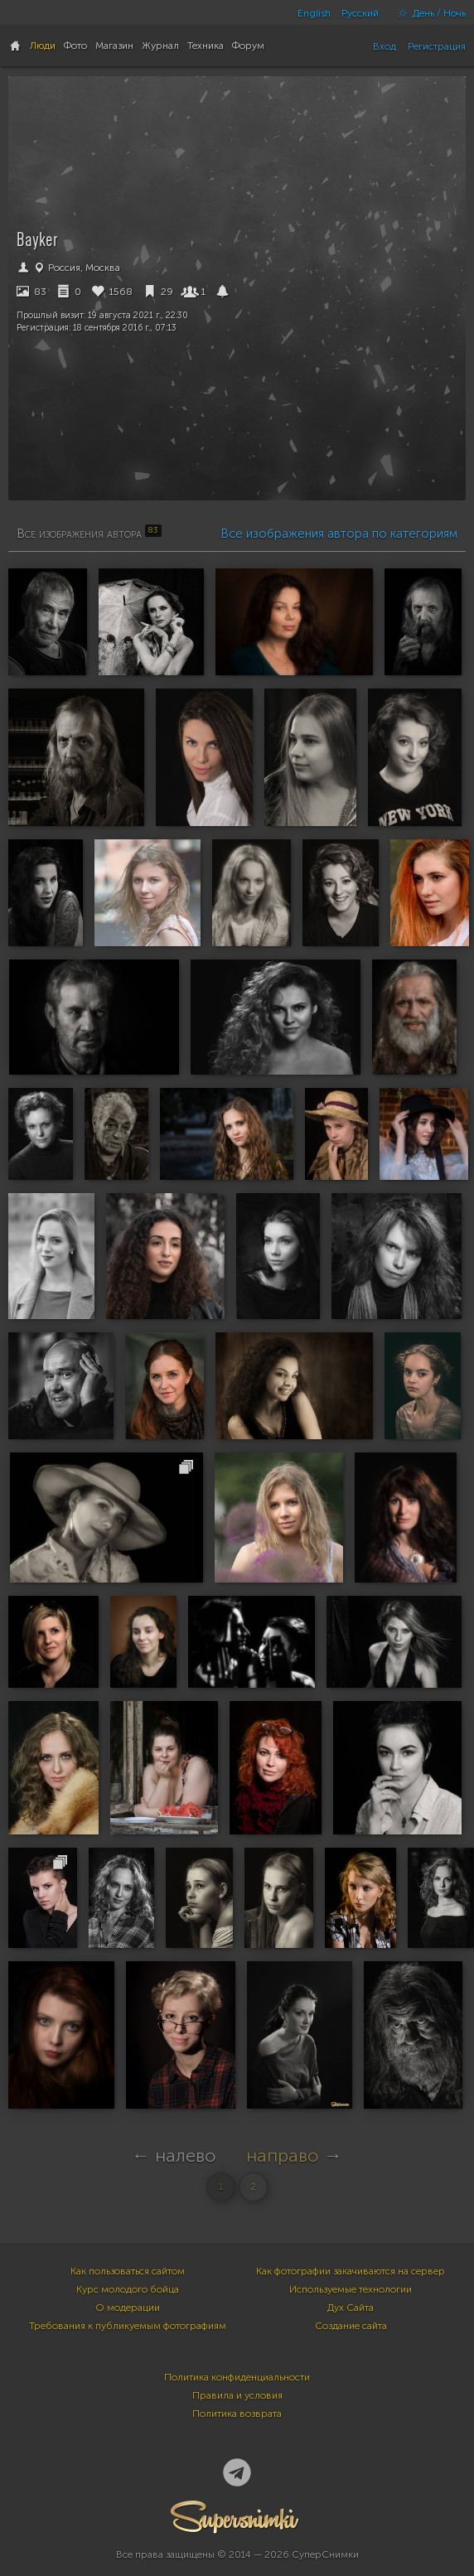 Image resolution: width=474 pixels, height=2576 pixels. What do you see at coordinates (127, 2271) in the screenshot?
I see `Как пользоваться сайтом` at bounding box center [127, 2271].